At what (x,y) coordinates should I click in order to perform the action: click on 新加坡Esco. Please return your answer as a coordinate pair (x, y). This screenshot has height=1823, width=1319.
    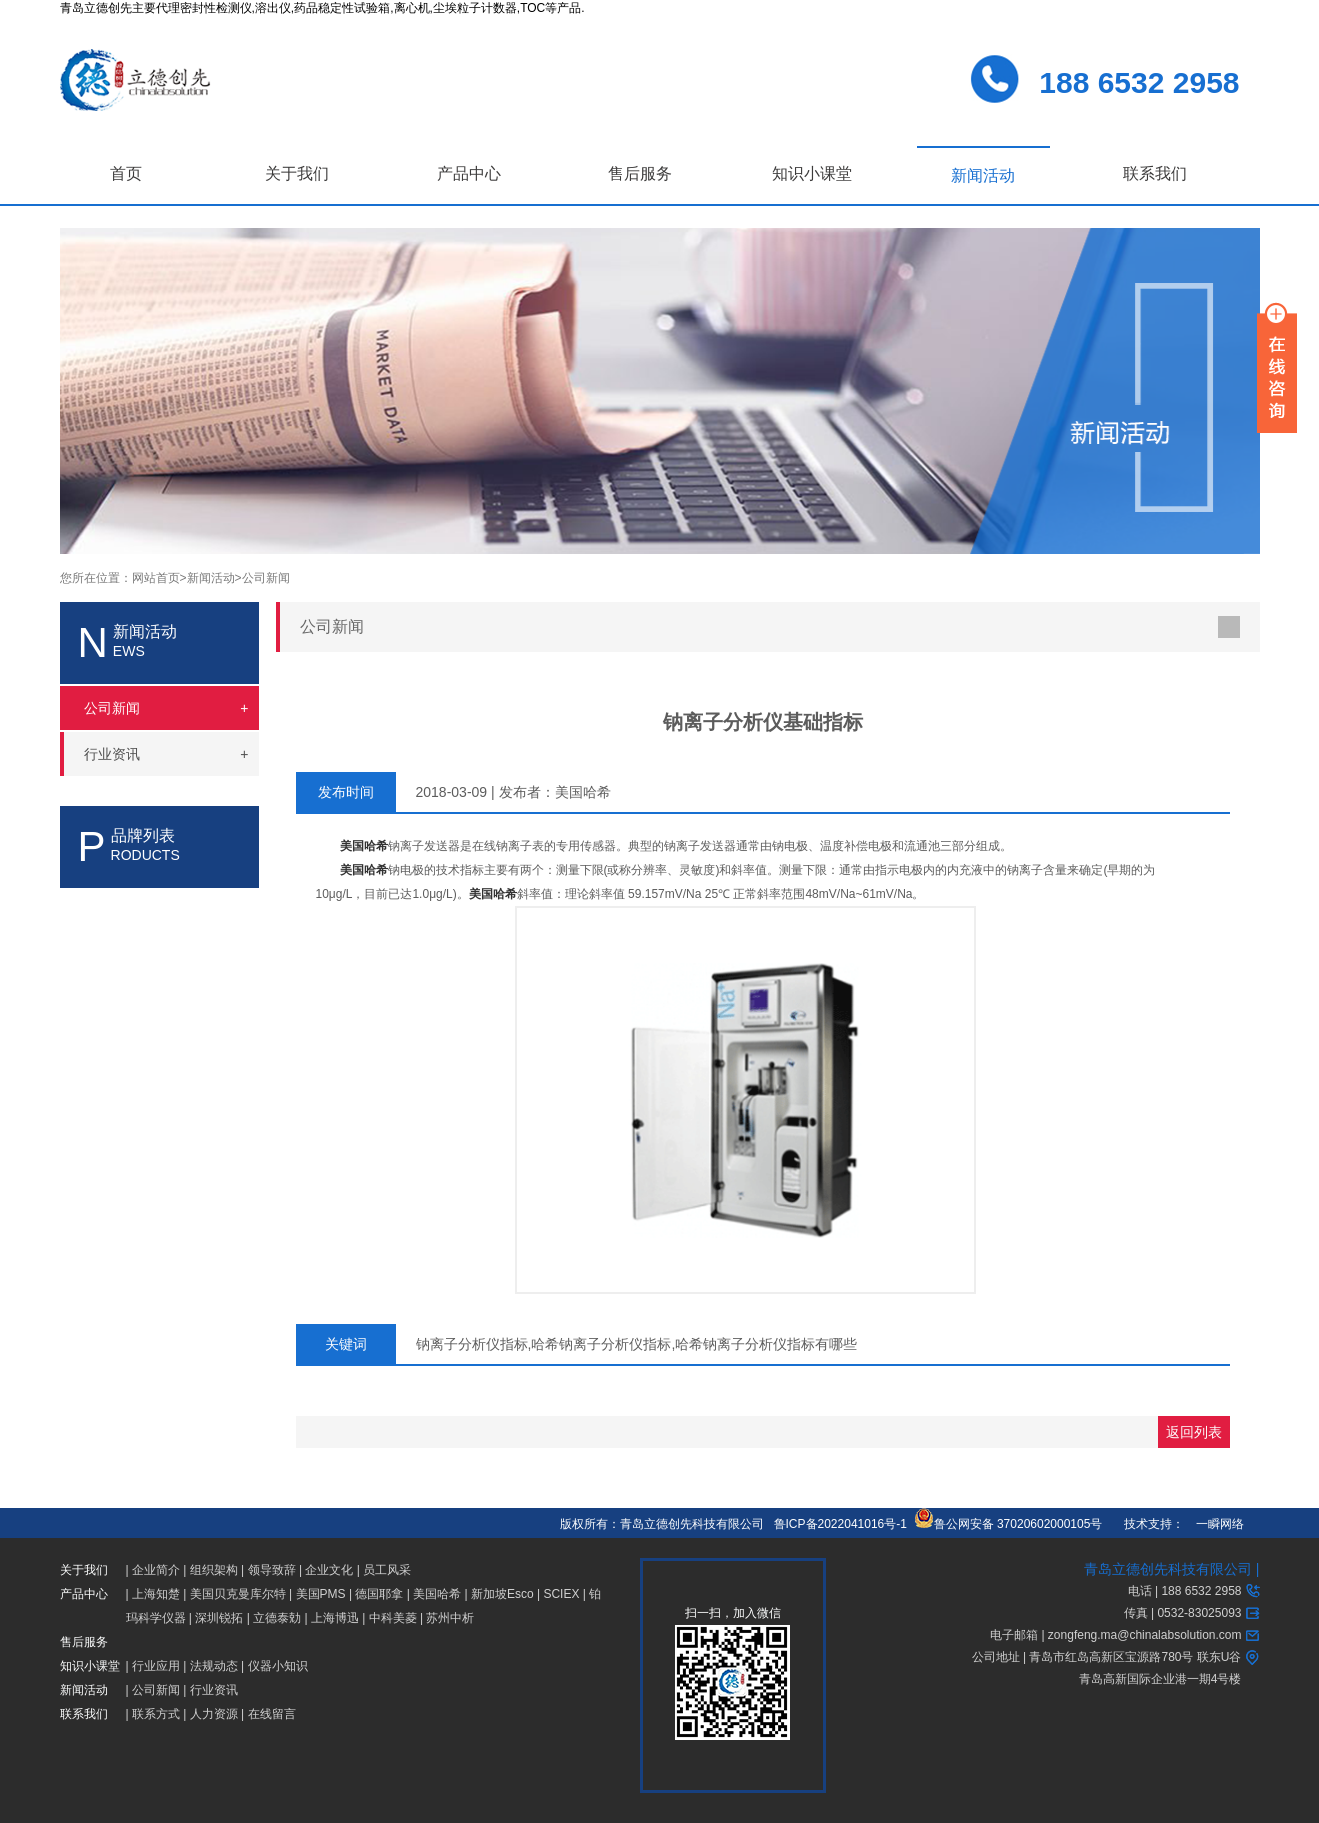
    Looking at the image, I should click on (502, 1594).